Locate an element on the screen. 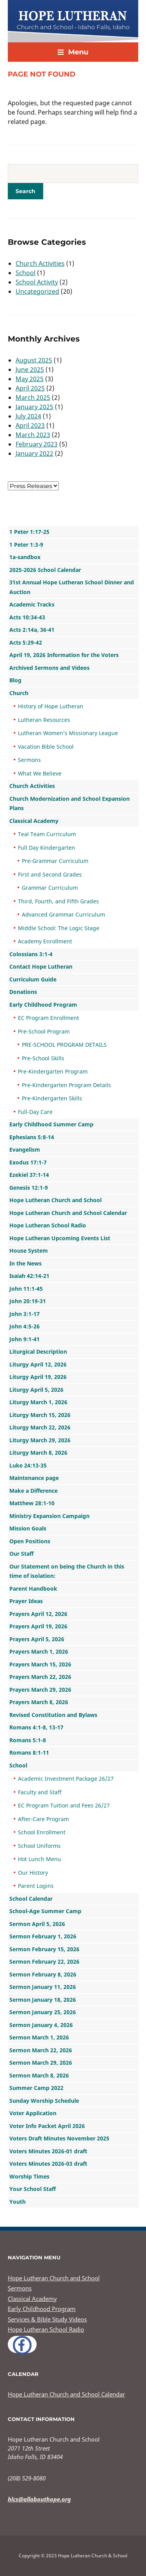  Hot Lunch Menu is located at coordinates (39, 1859).